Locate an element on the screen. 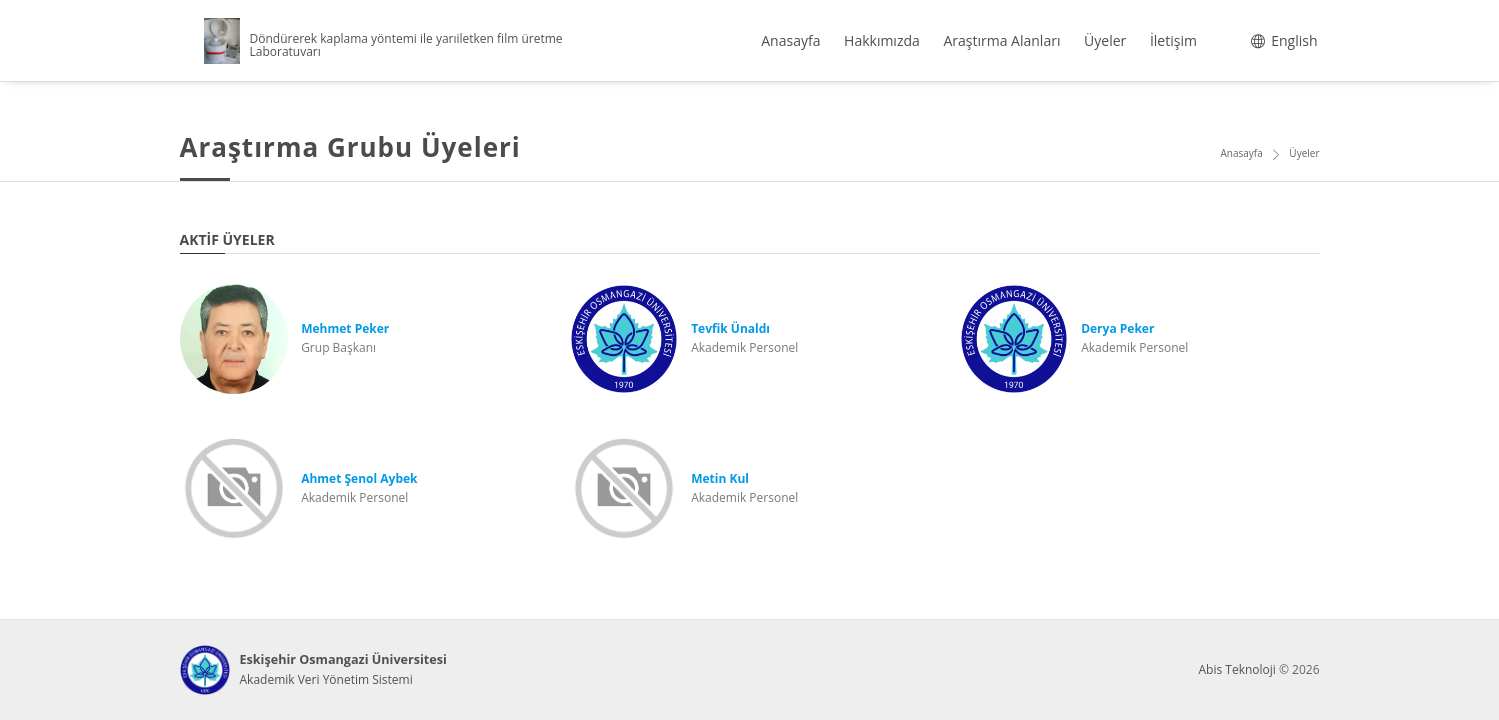  Döndürerek kaplama yöntemi ile yarıiletken film üretme Laboratuvarı is located at coordinates (406, 45).